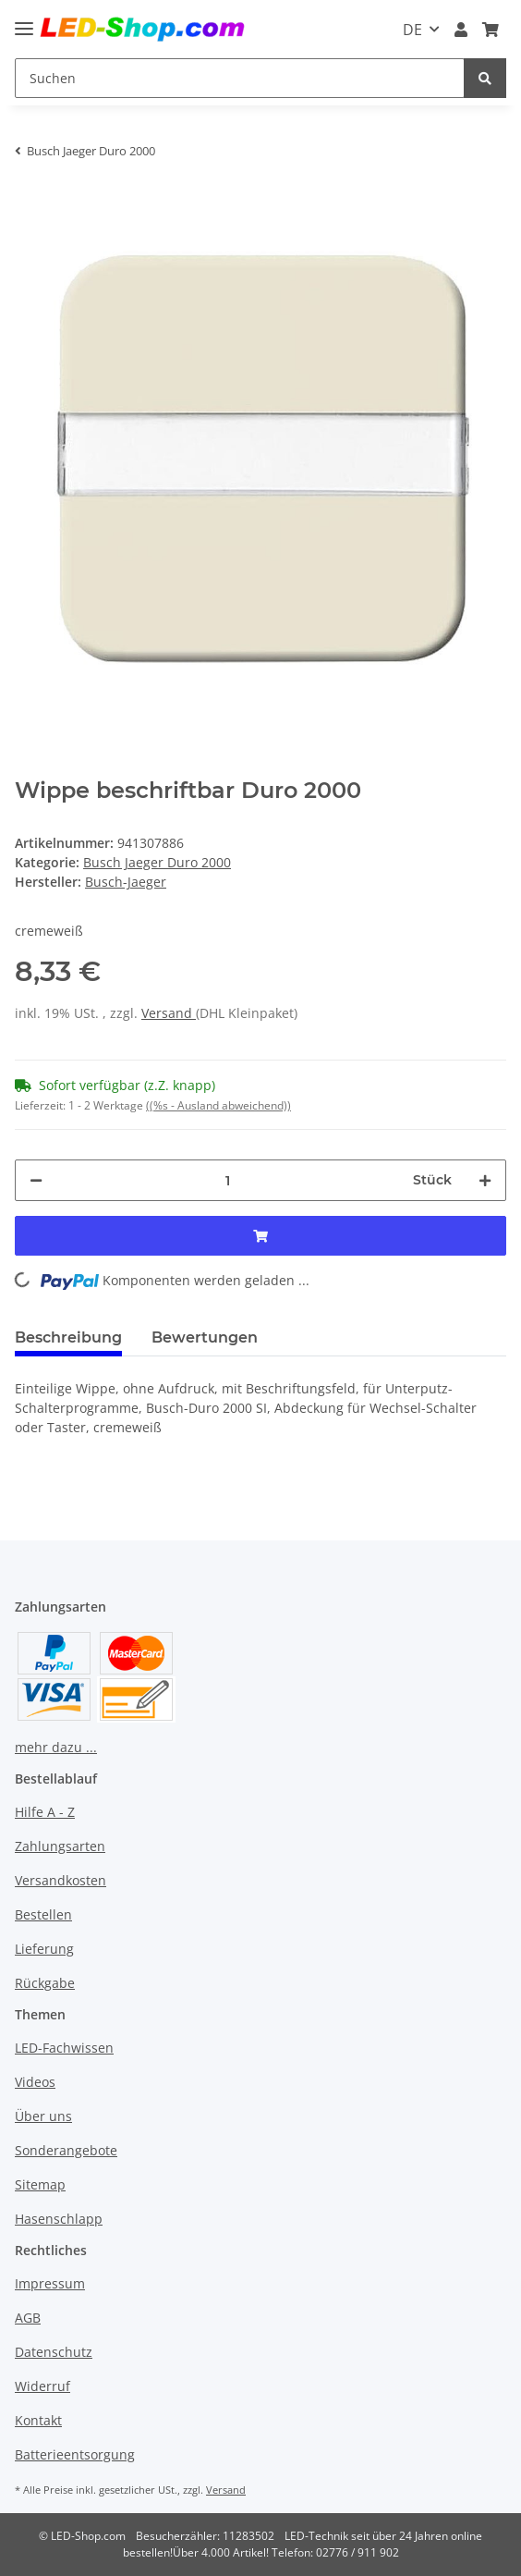  What do you see at coordinates (60, 1846) in the screenshot?
I see `Zahlungsarten` at bounding box center [60, 1846].